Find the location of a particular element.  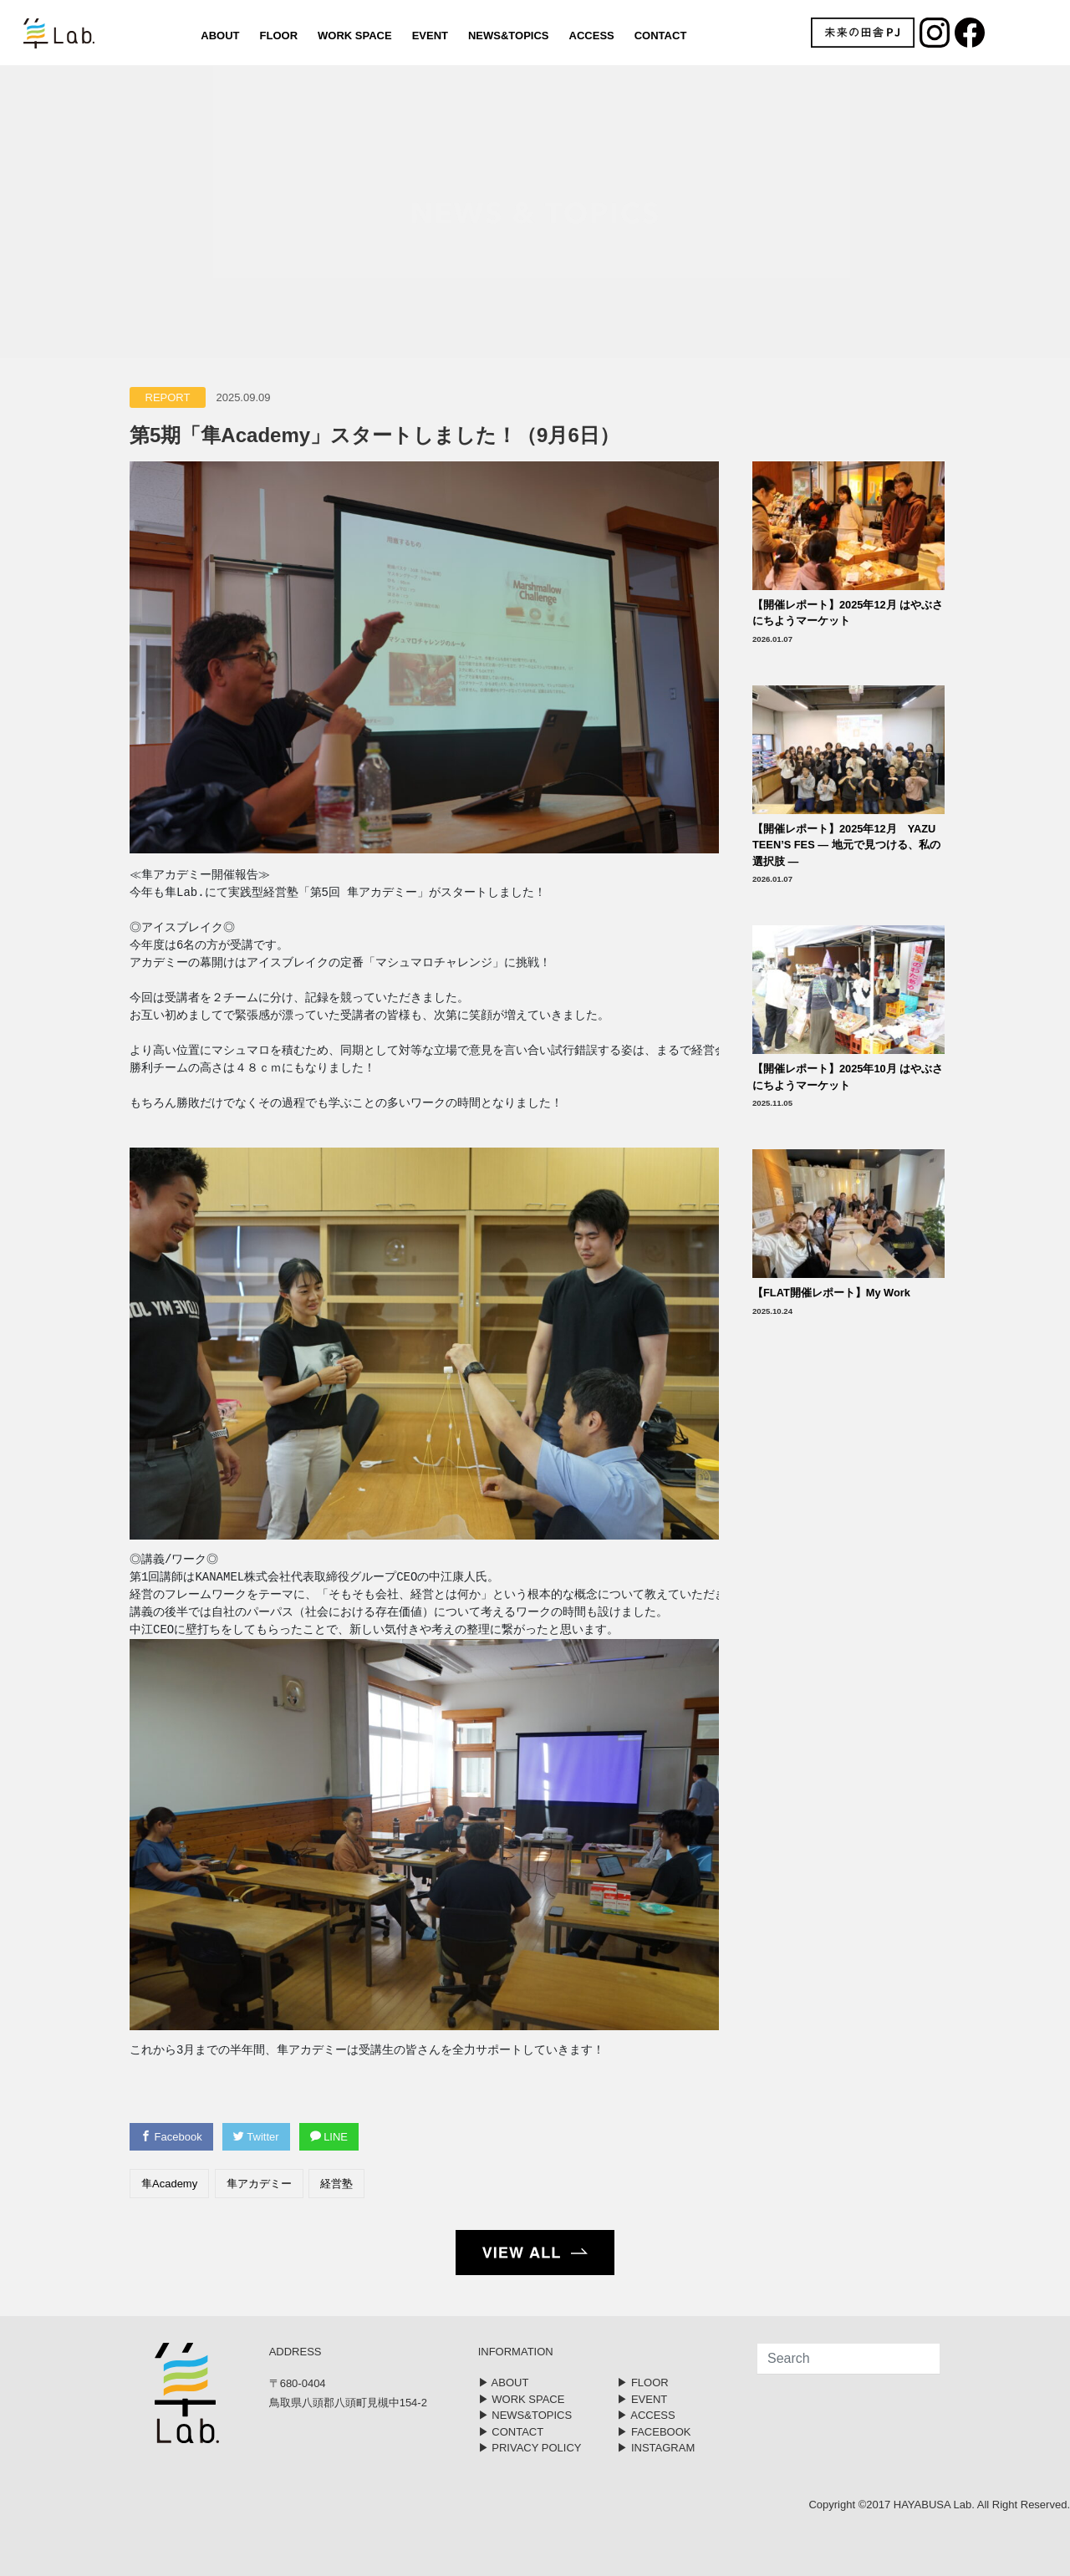

Twitter is located at coordinates (256, 2137).